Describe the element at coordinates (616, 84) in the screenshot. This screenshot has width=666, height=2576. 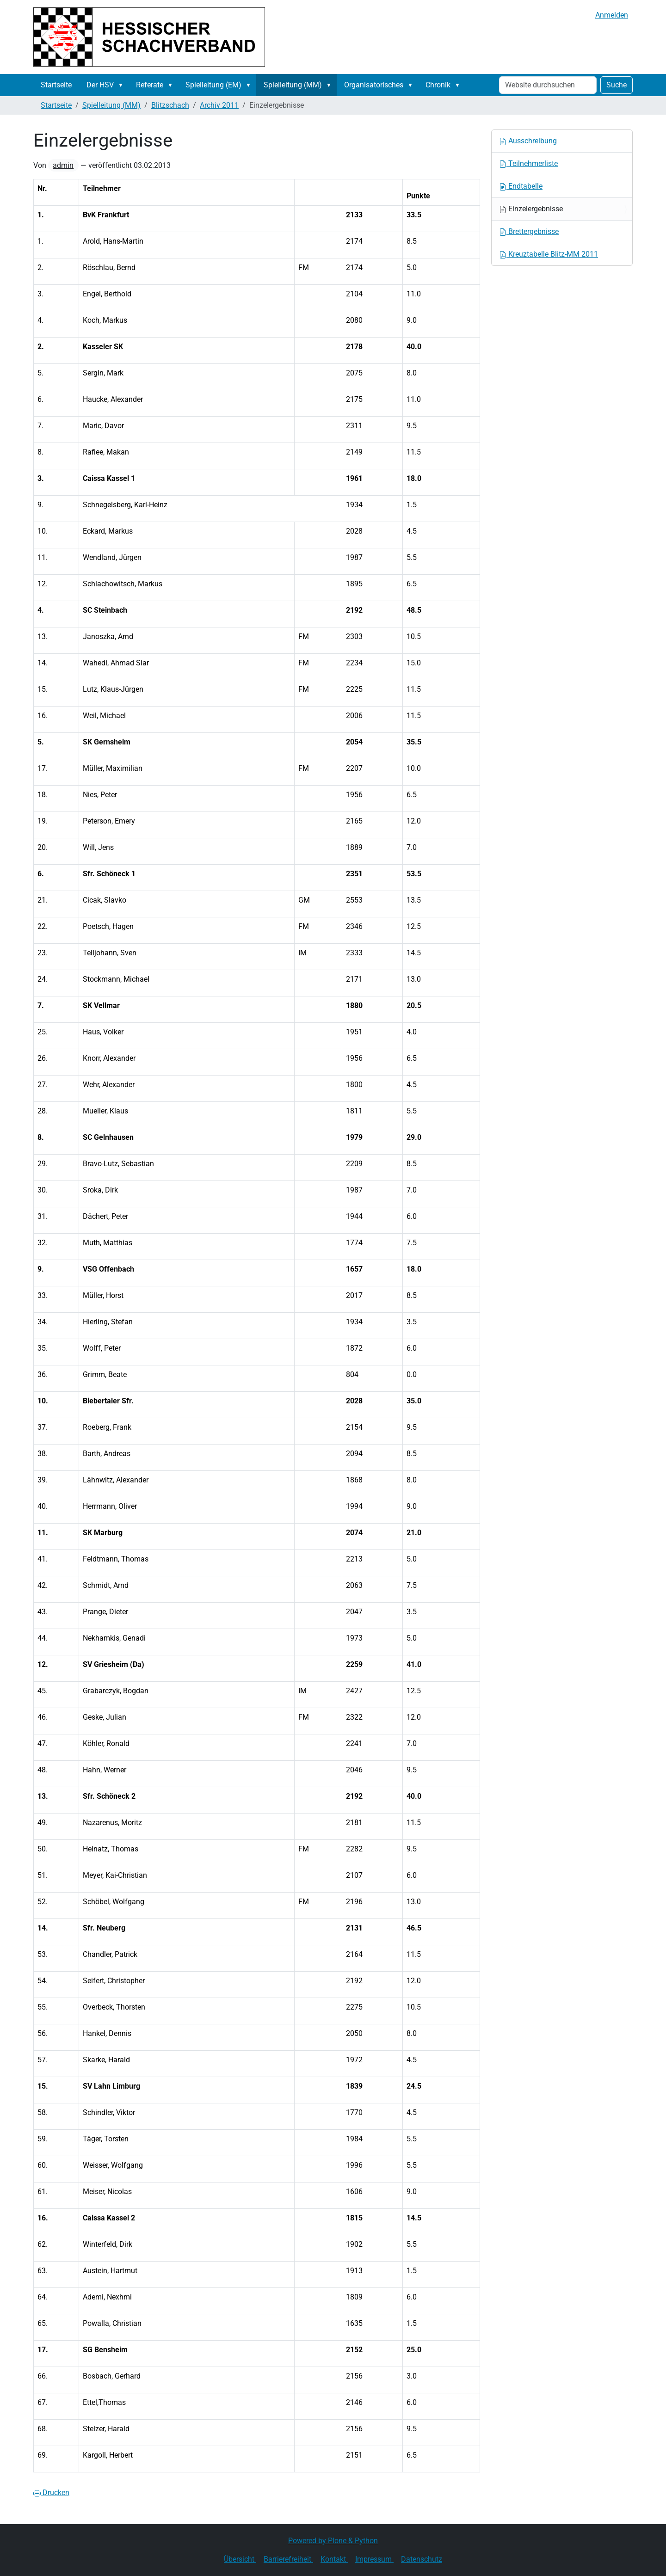
I see `Suche` at that location.